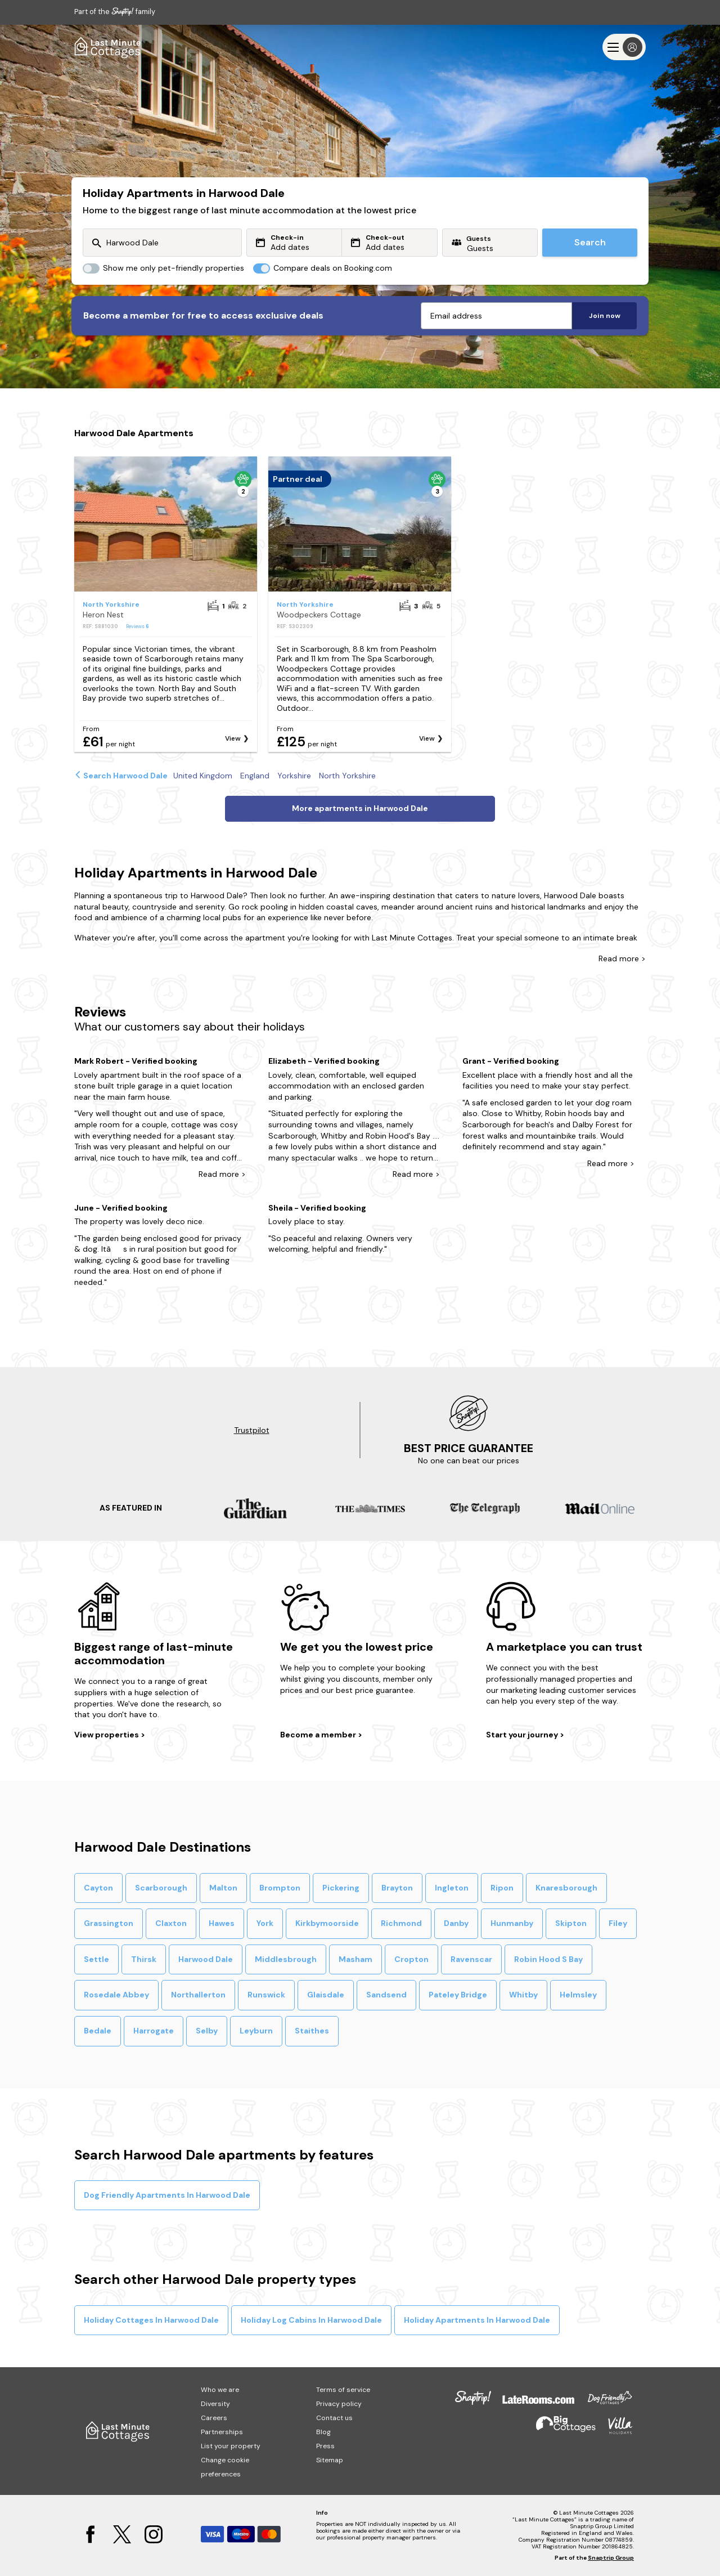 This screenshot has width=720, height=2576. I want to click on Knaresborough, so click(566, 1888).